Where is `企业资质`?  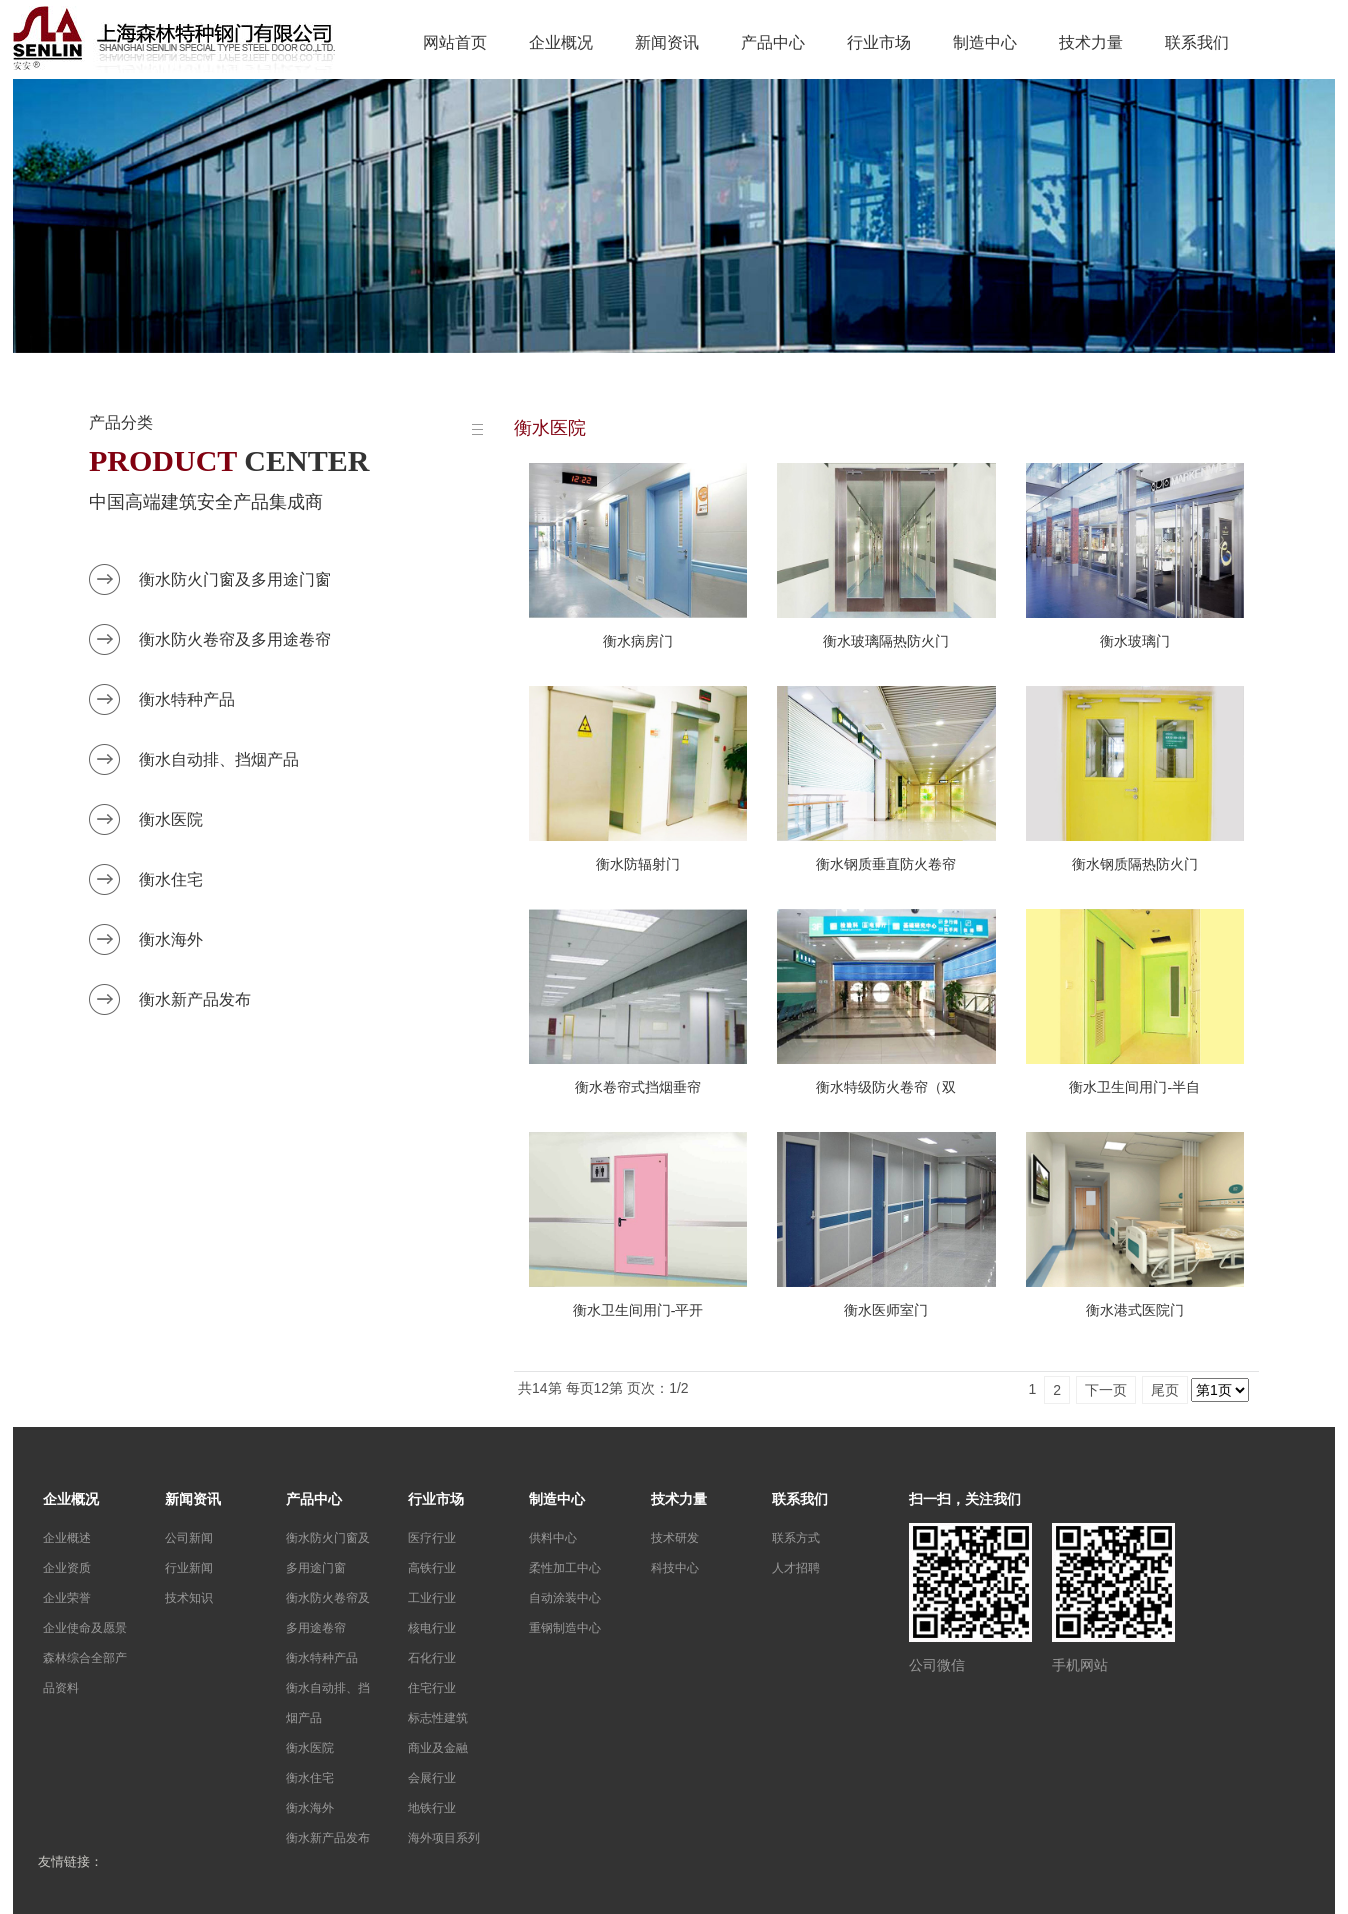 企业资质 is located at coordinates (67, 1568).